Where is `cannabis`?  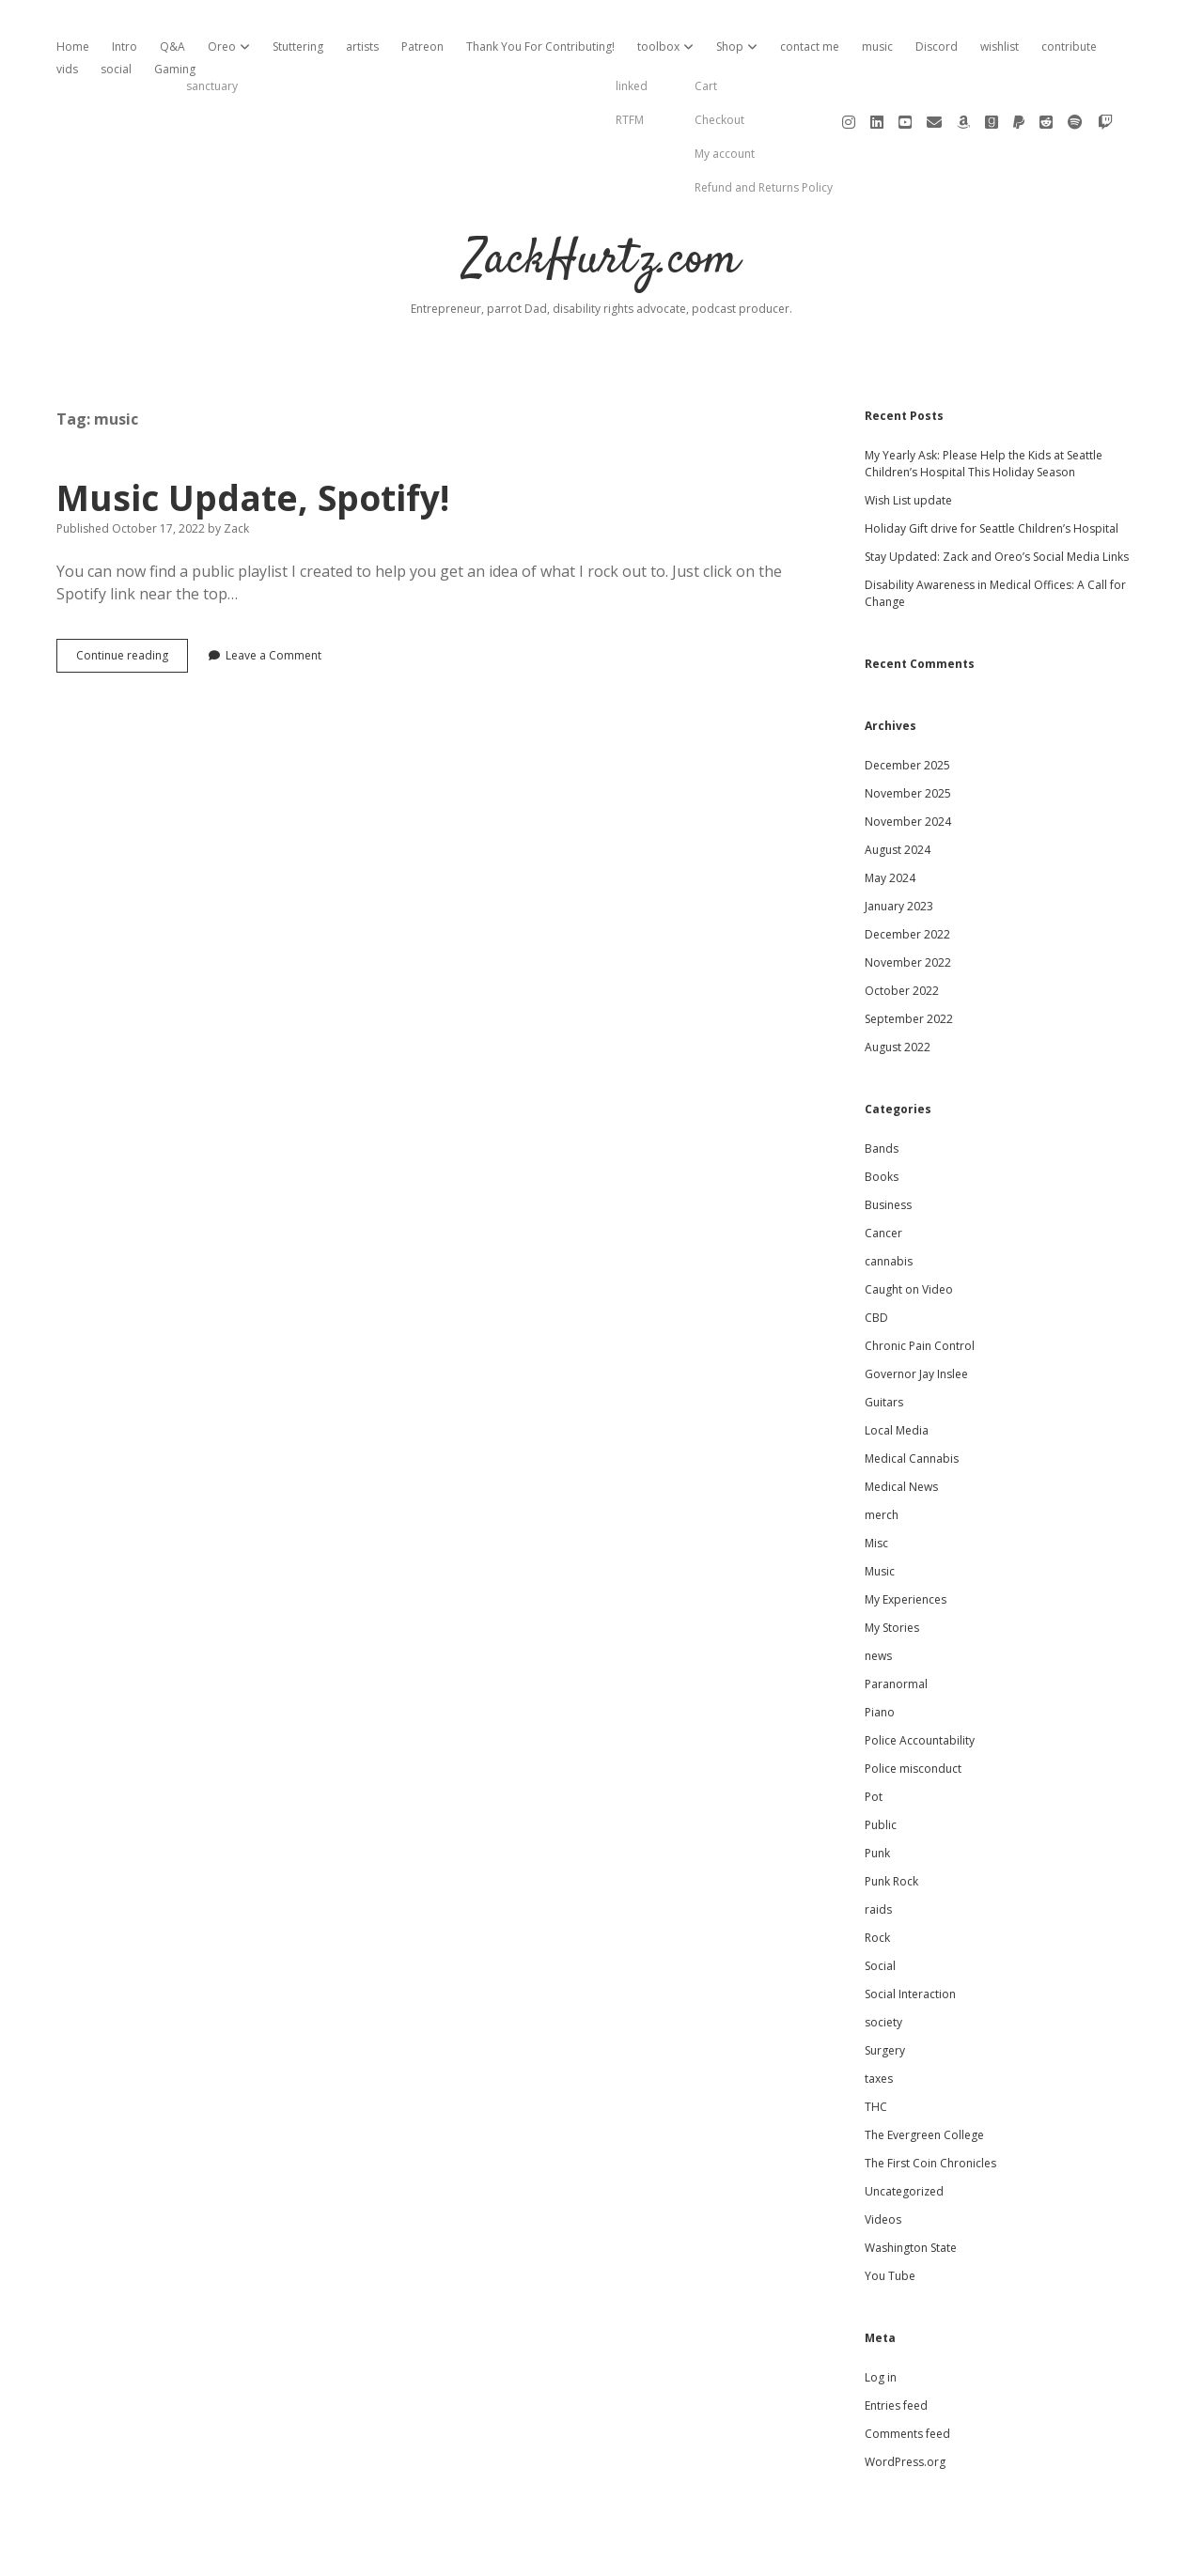
cannabis is located at coordinates (889, 1197).